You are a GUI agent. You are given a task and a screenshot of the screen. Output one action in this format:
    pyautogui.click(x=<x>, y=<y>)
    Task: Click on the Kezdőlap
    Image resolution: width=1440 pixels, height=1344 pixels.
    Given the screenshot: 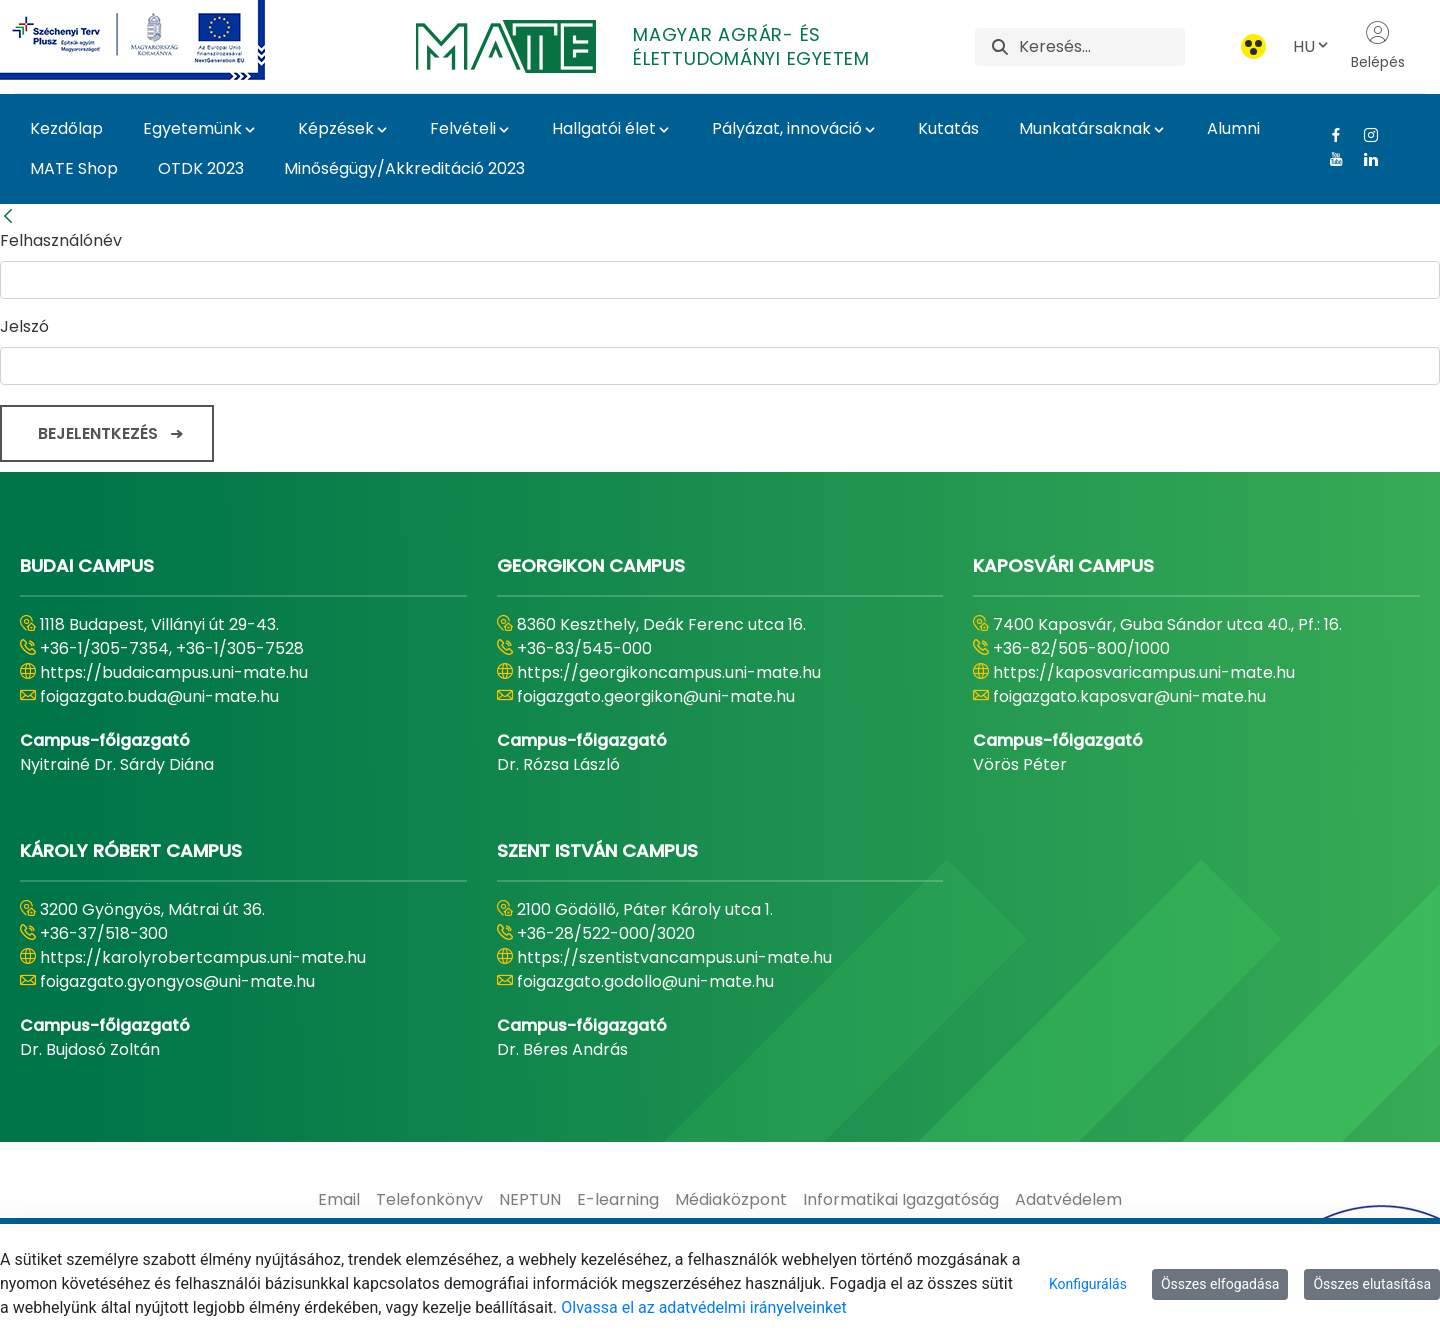 What is the action you would take?
    pyautogui.click(x=66, y=128)
    